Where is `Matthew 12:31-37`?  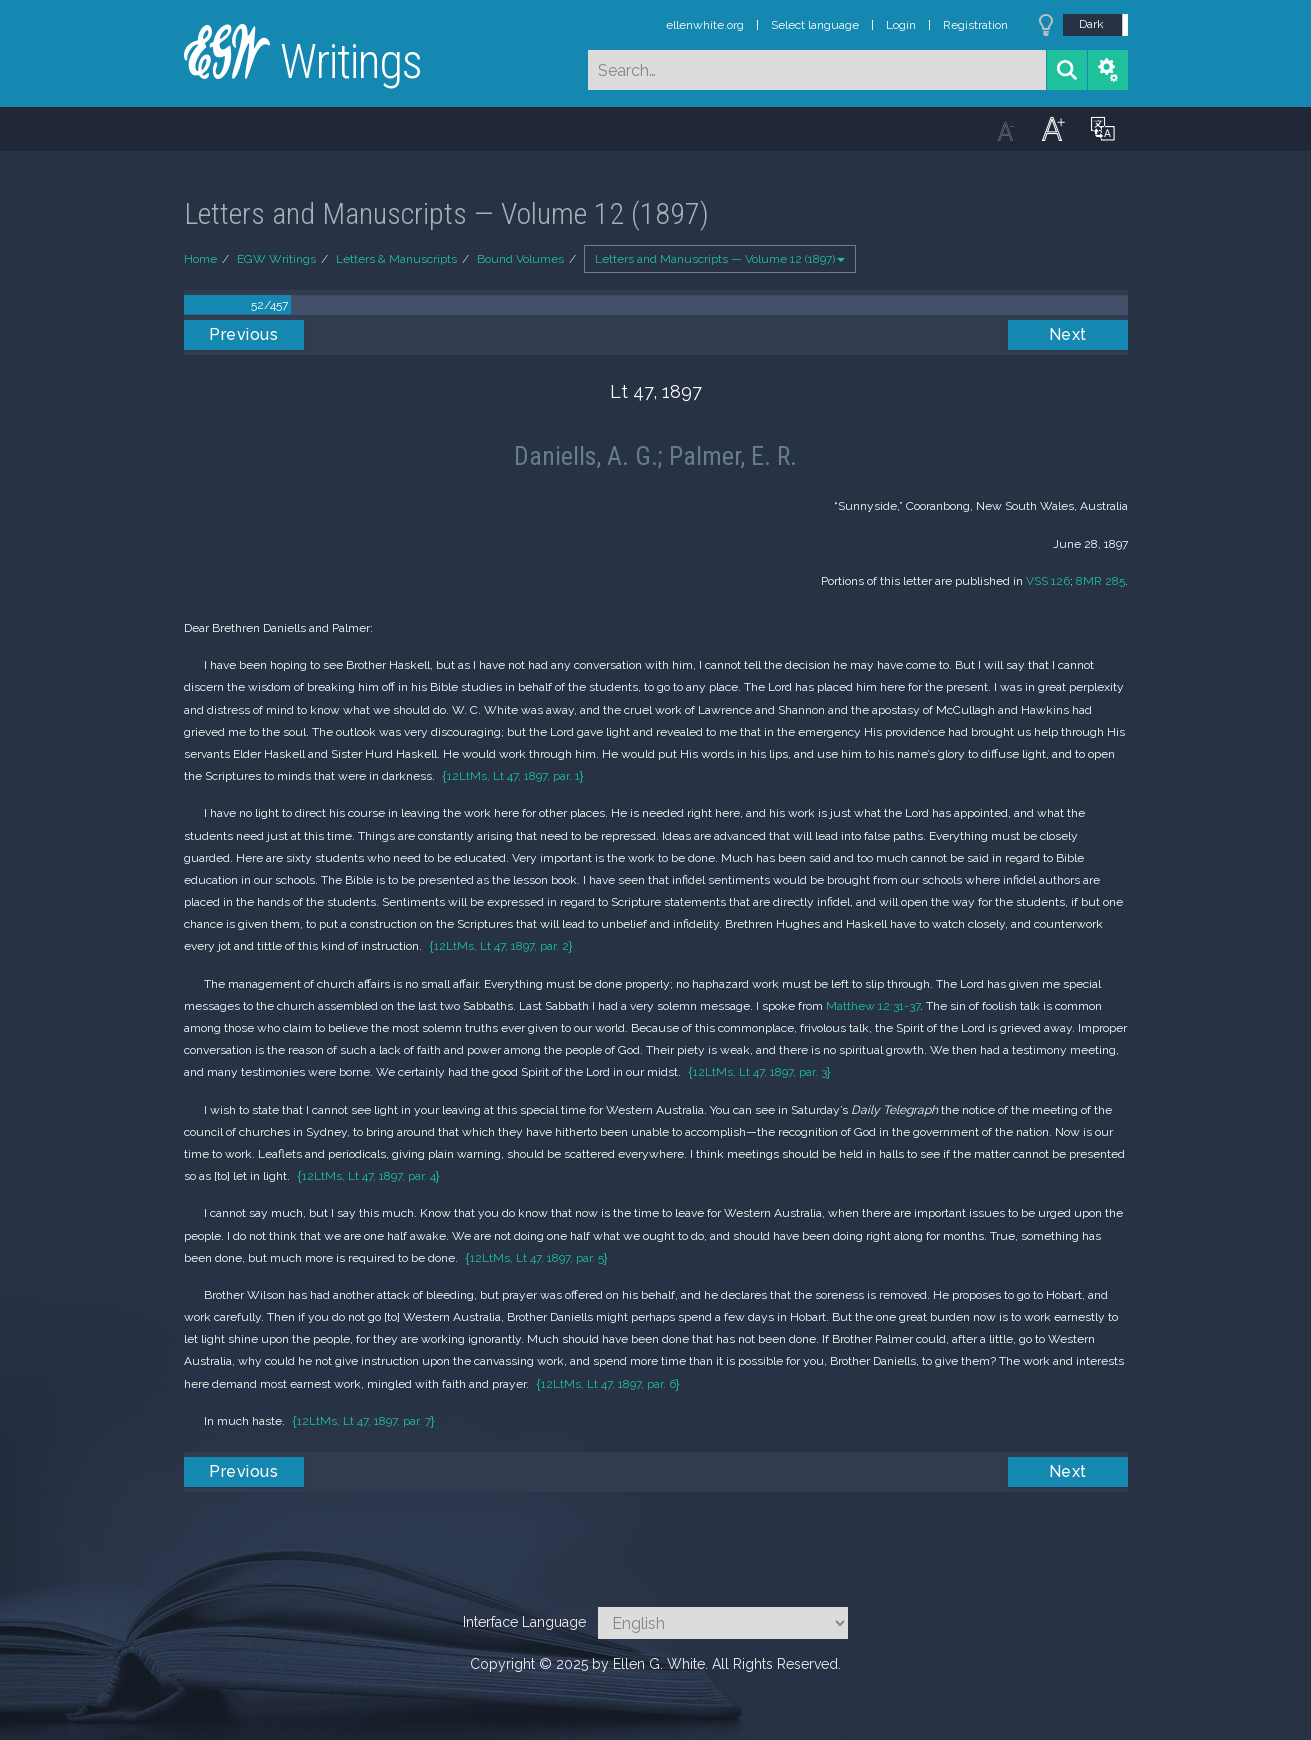 Matthew 12:31-37 is located at coordinates (873, 1006).